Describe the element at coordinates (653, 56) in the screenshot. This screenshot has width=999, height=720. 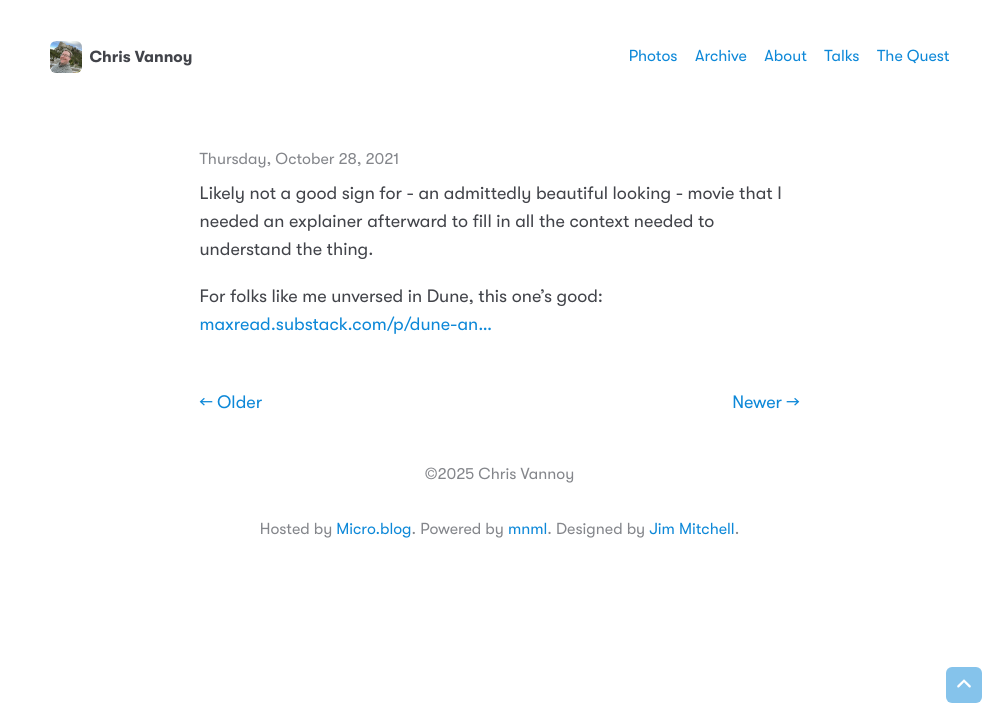
I see `Photos` at that location.